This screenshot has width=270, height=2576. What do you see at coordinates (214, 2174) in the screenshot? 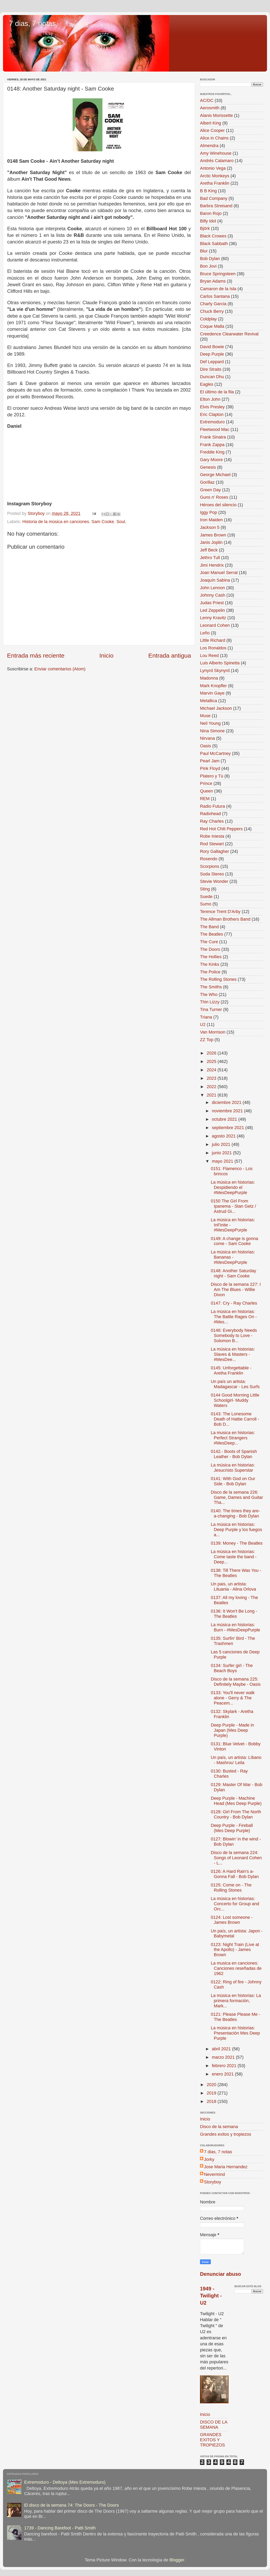
I see `Nevermind` at bounding box center [214, 2174].